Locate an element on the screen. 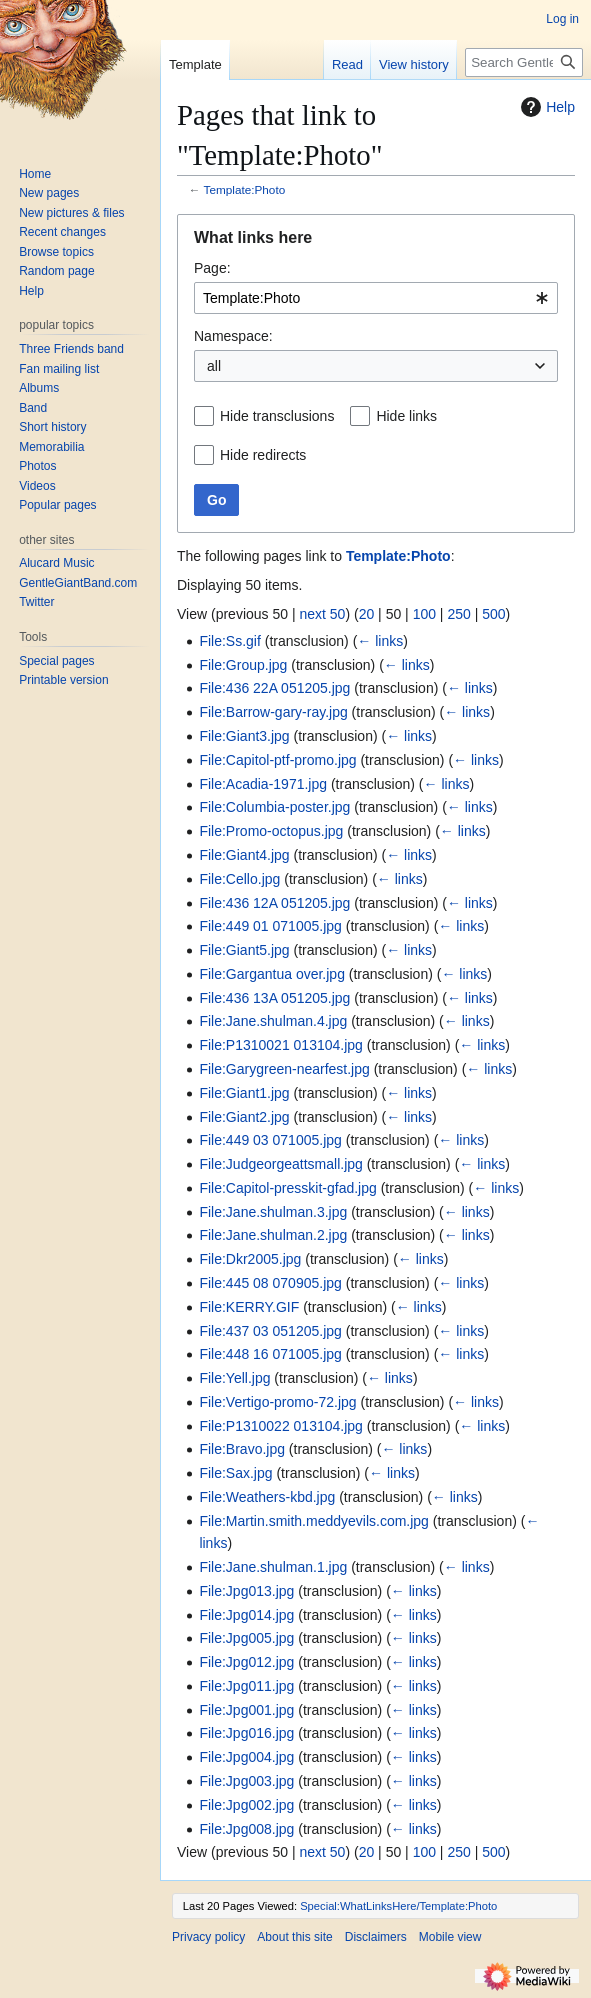 The image size is (591, 1998). Special:WhatLinksHere/Template:Photo is located at coordinates (398, 1906).